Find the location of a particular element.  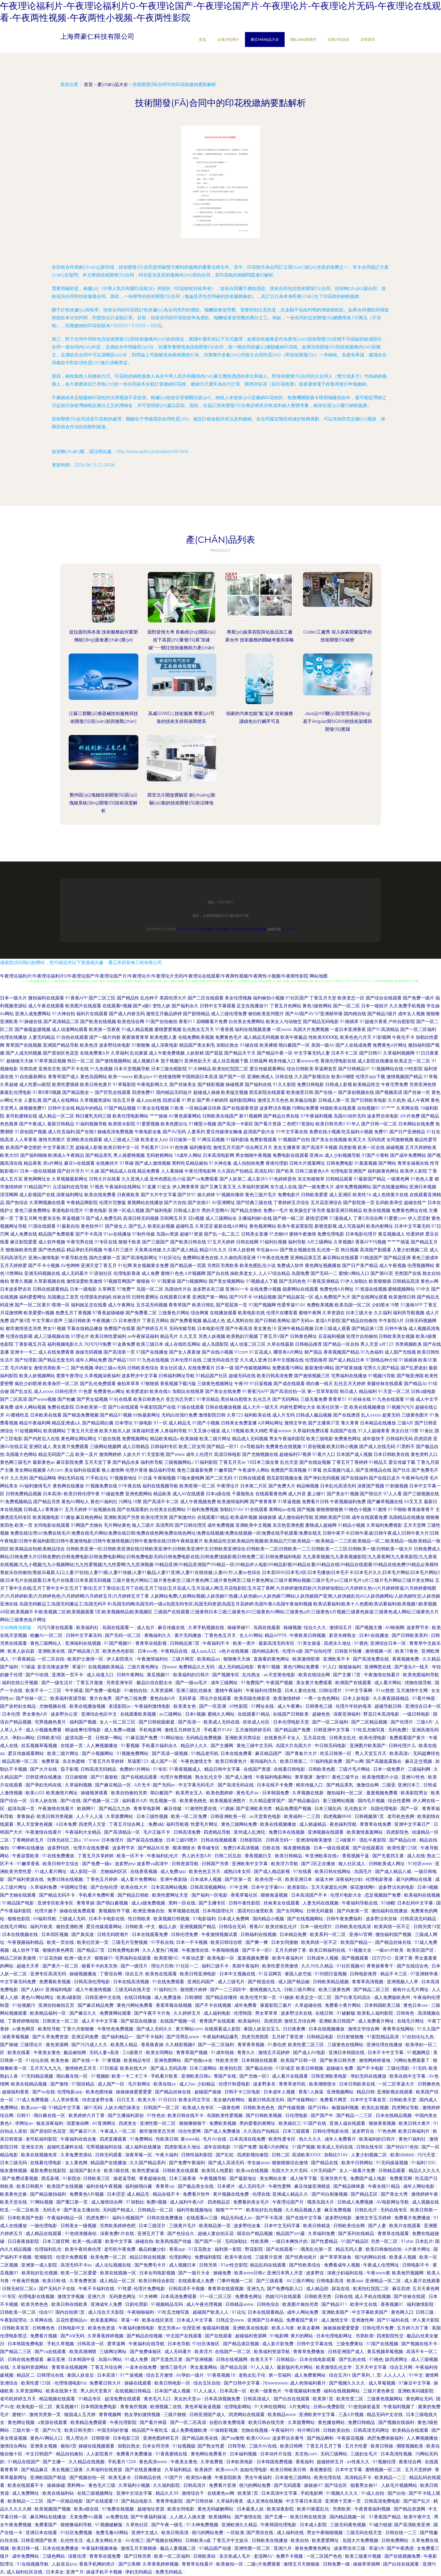

伊人网青青草 is located at coordinates (185, 1186).